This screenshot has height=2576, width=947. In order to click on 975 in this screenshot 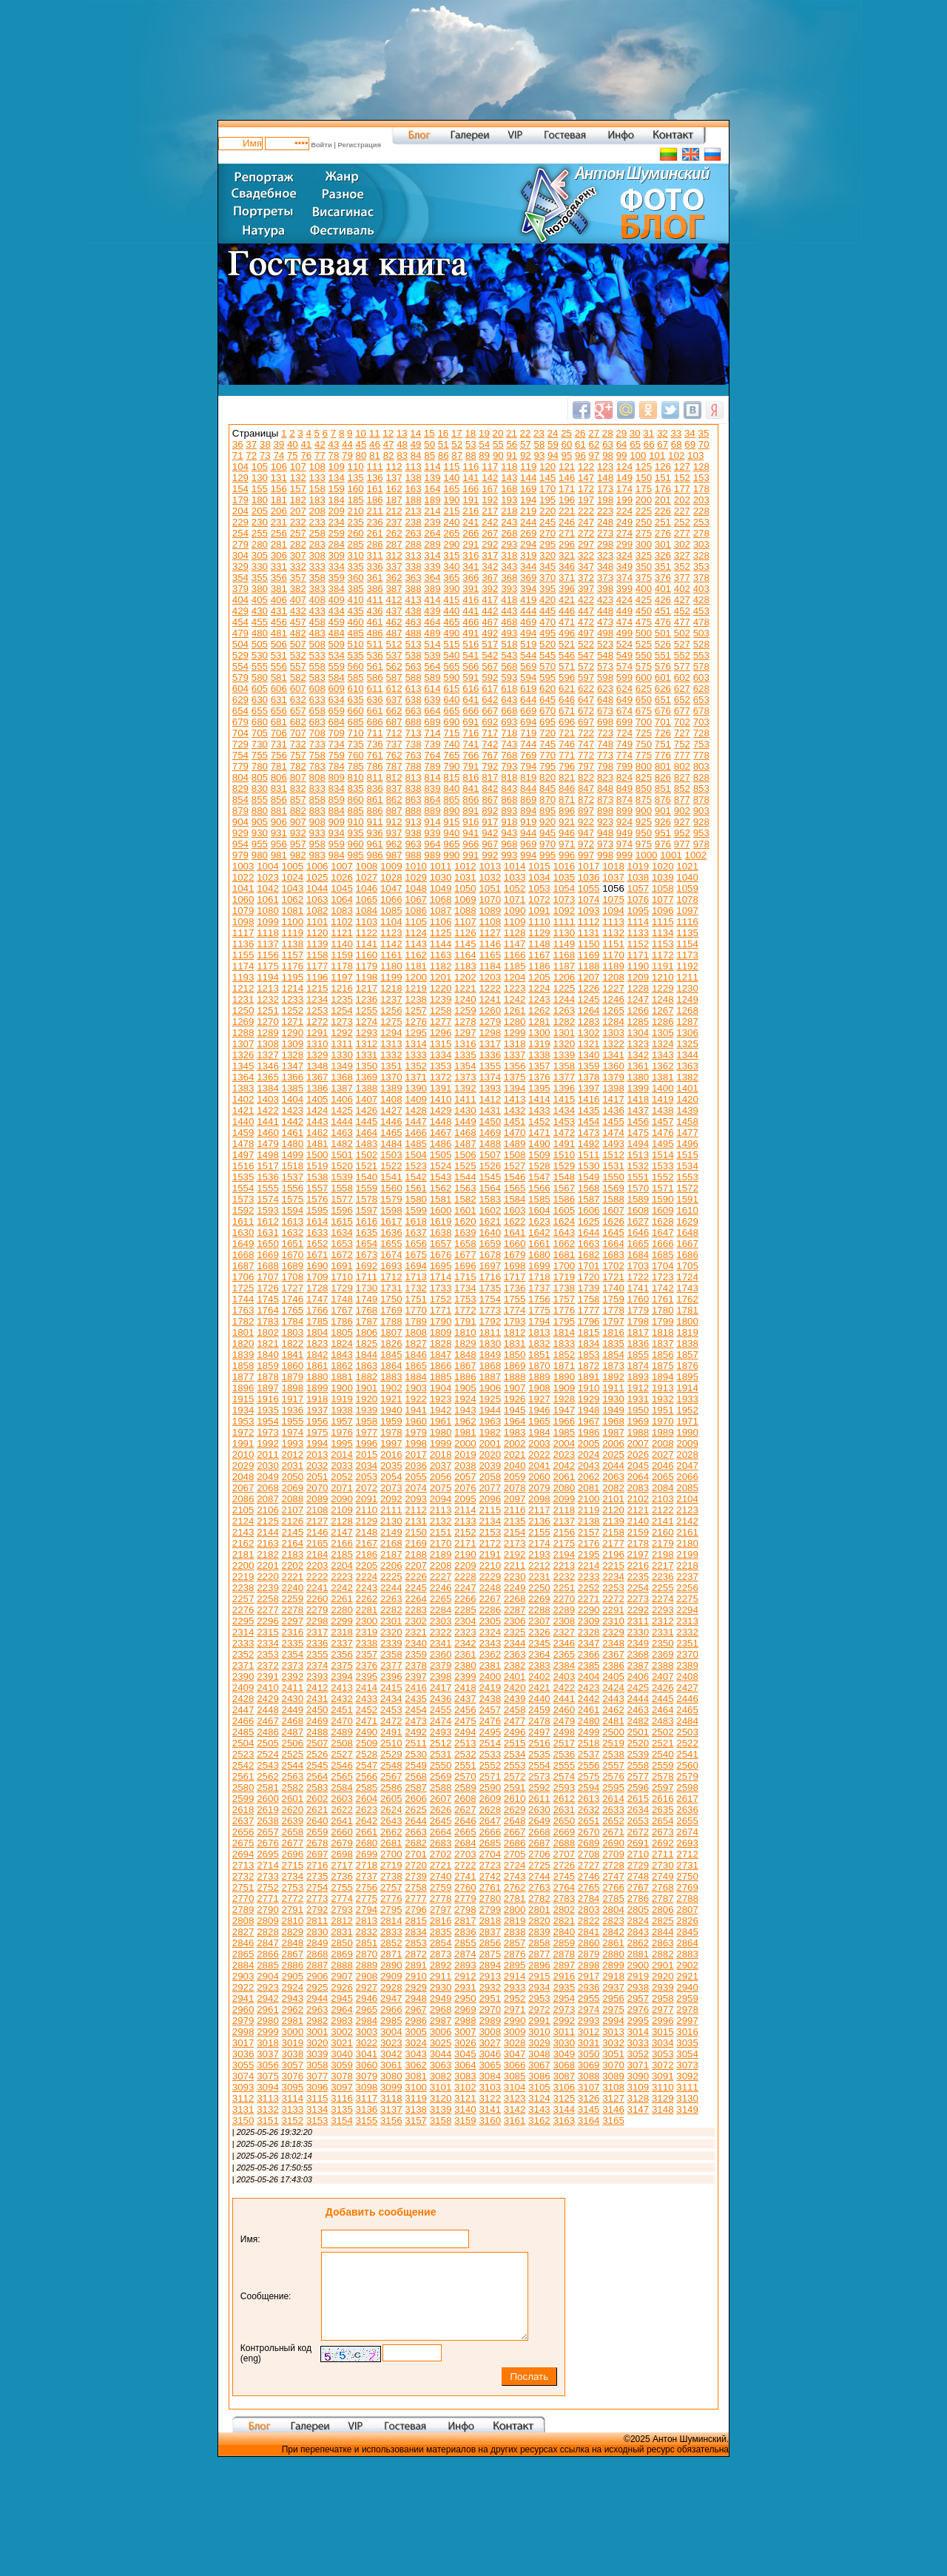, I will do `click(644, 844)`.